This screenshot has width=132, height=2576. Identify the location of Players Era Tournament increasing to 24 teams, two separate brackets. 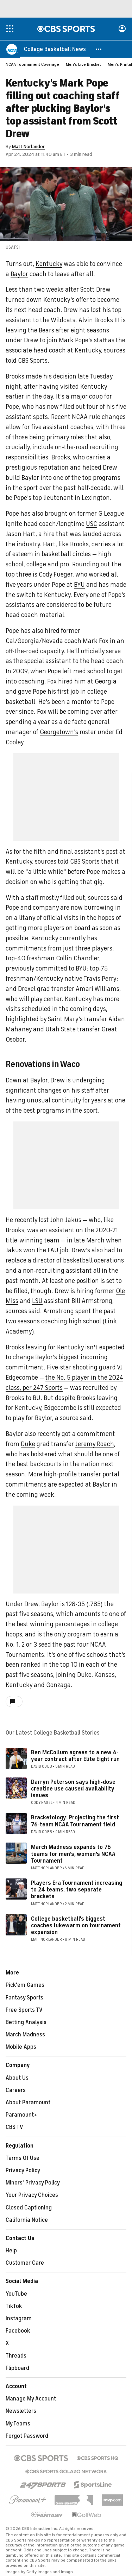
(76, 1890).